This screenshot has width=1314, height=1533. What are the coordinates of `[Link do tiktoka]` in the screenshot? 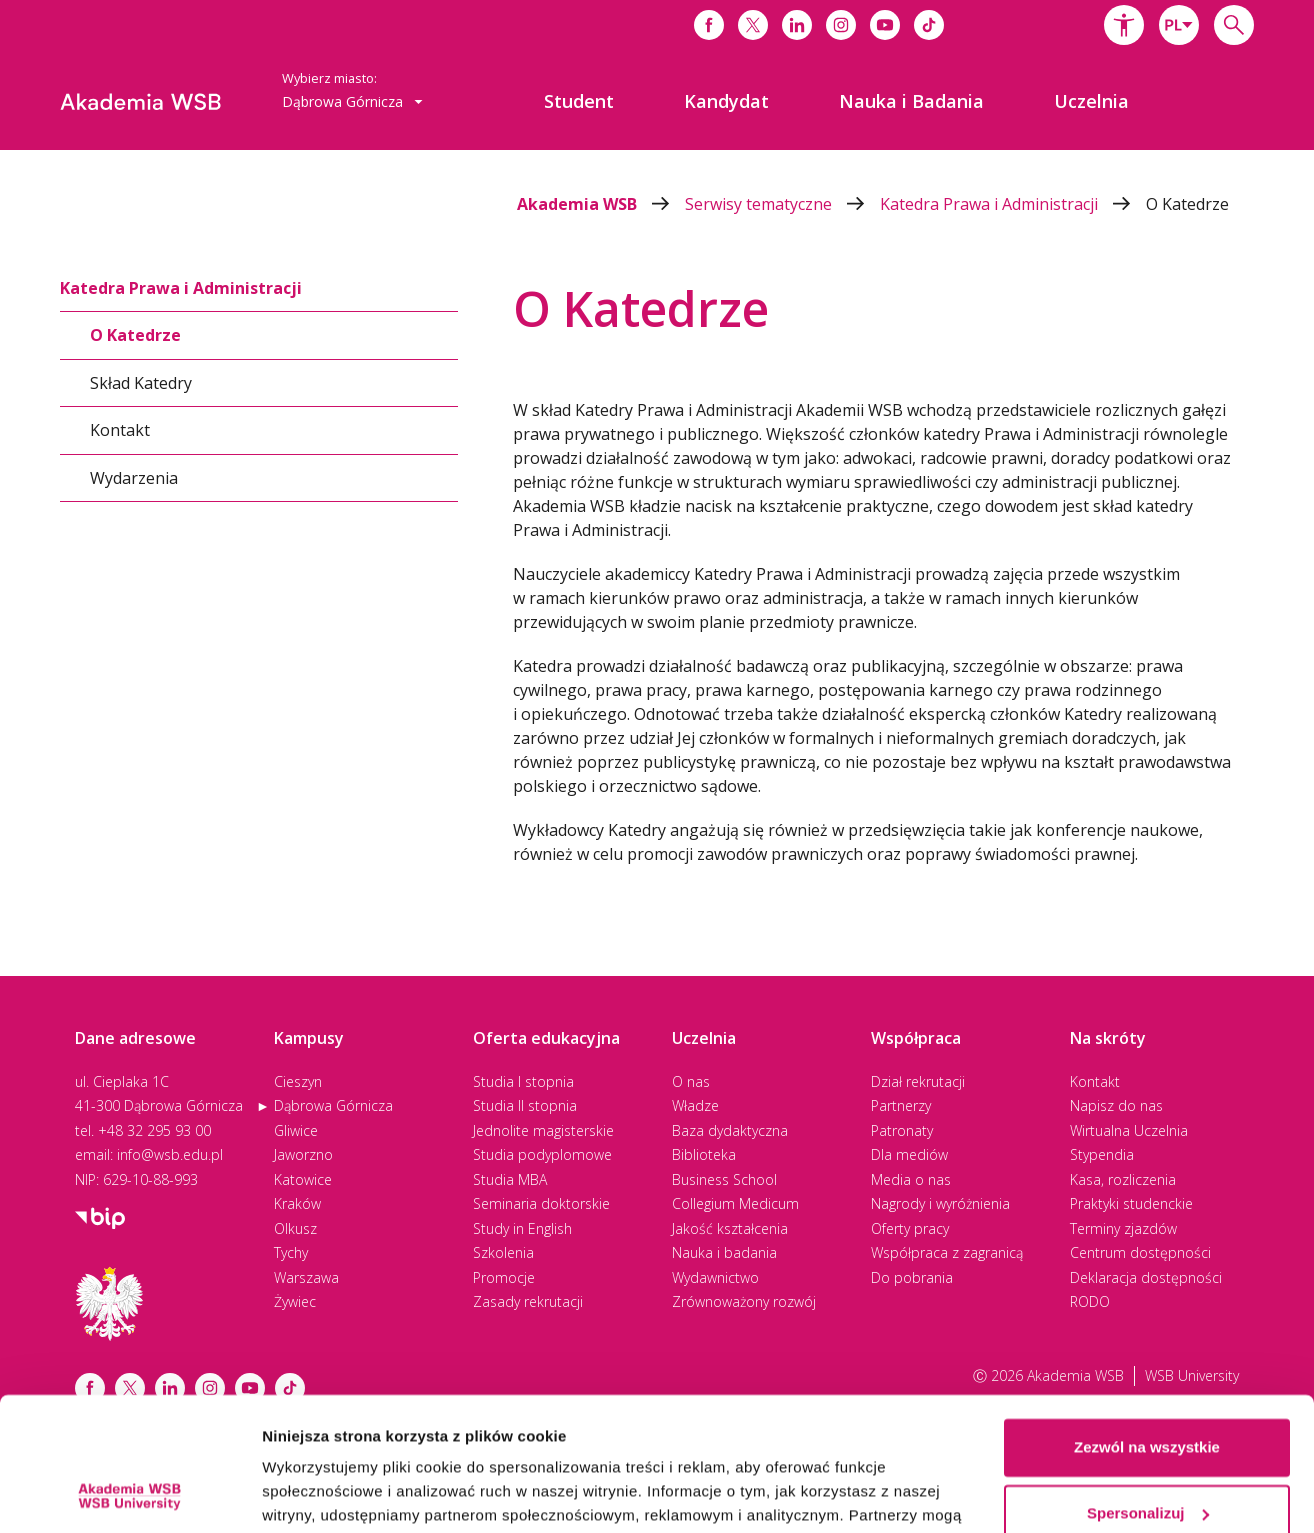 It's located at (929, 25).